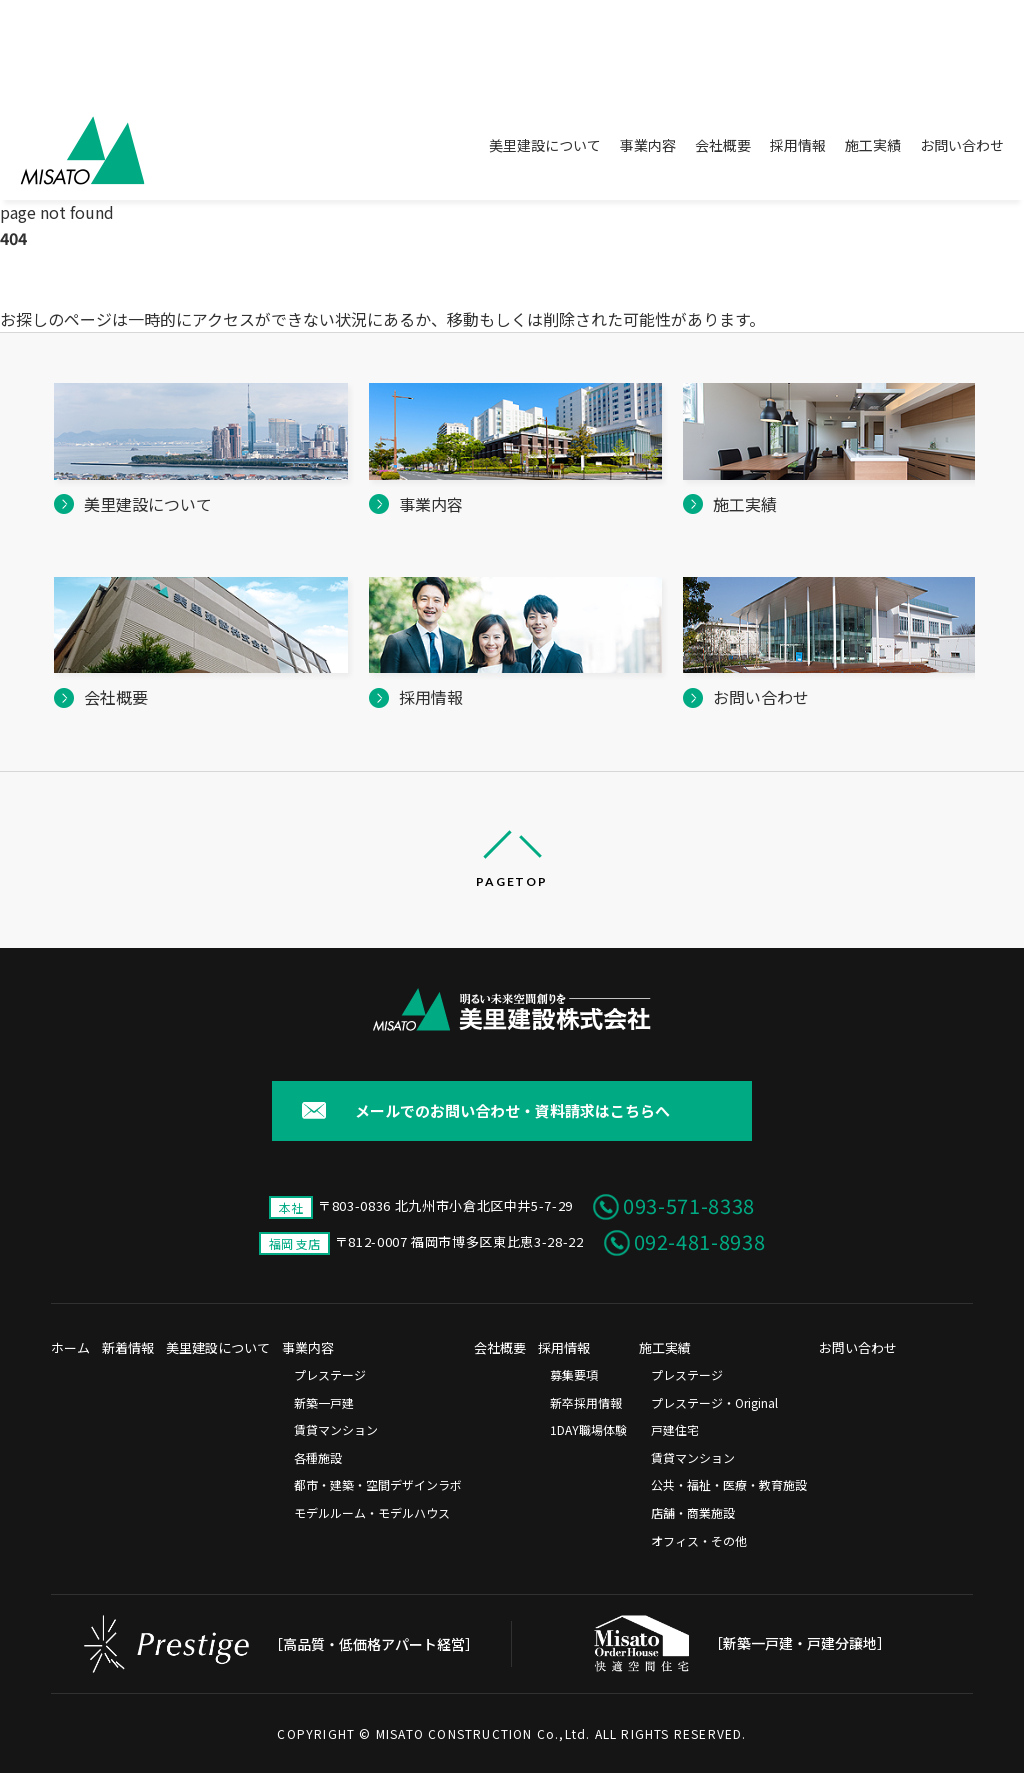  Describe the element at coordinates (324, 1402) in the screenshot. I see `新築一戸建` at that location.